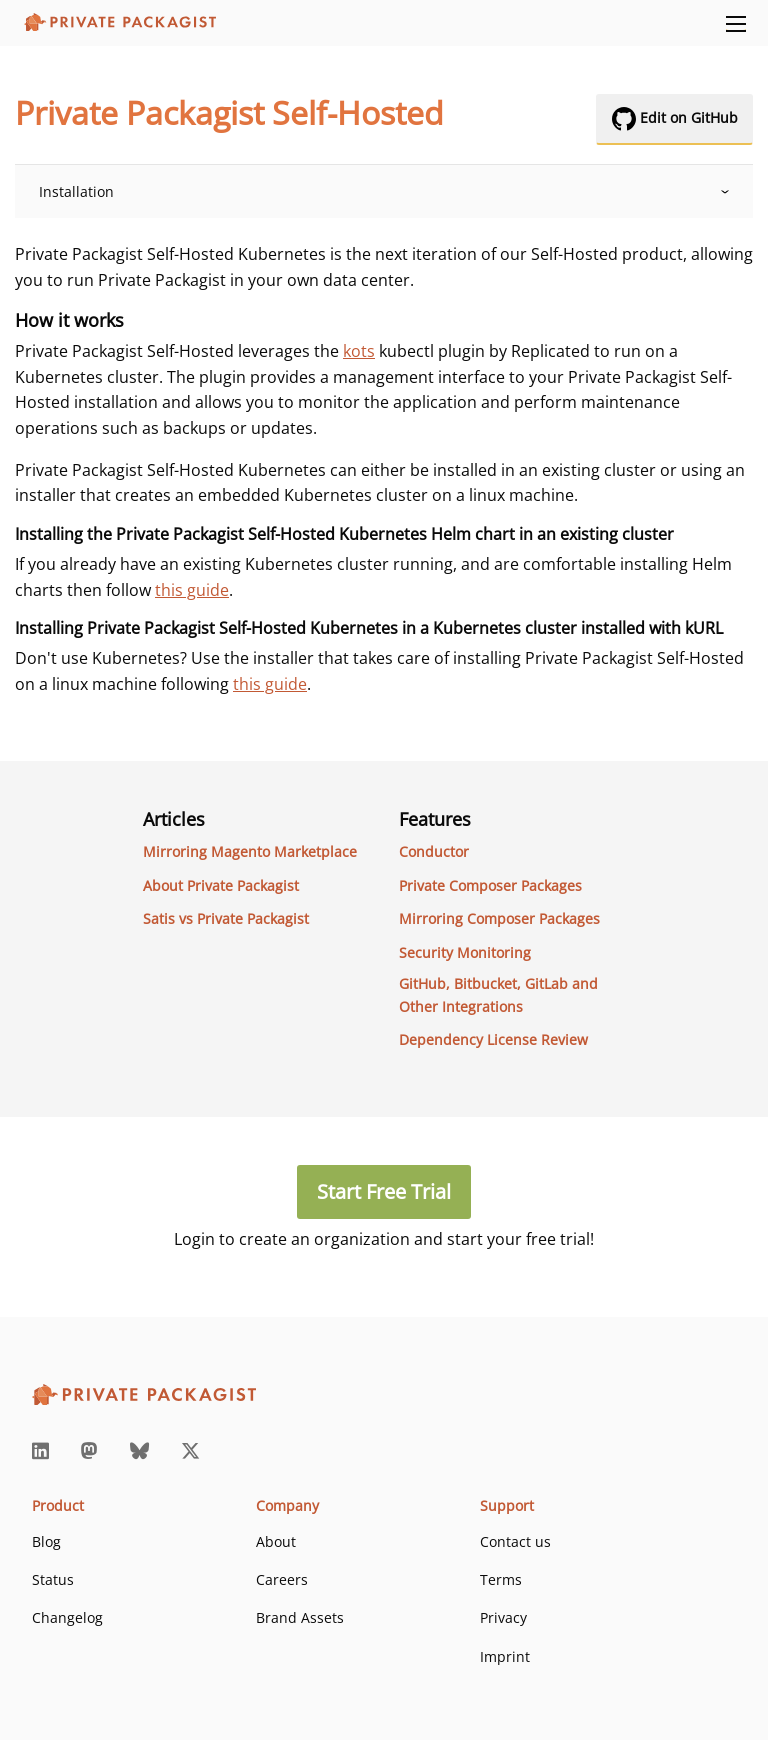 This screenshot has height=1740, width=768. I want to click on Mirroring Composer Packages, so click(499, 918).